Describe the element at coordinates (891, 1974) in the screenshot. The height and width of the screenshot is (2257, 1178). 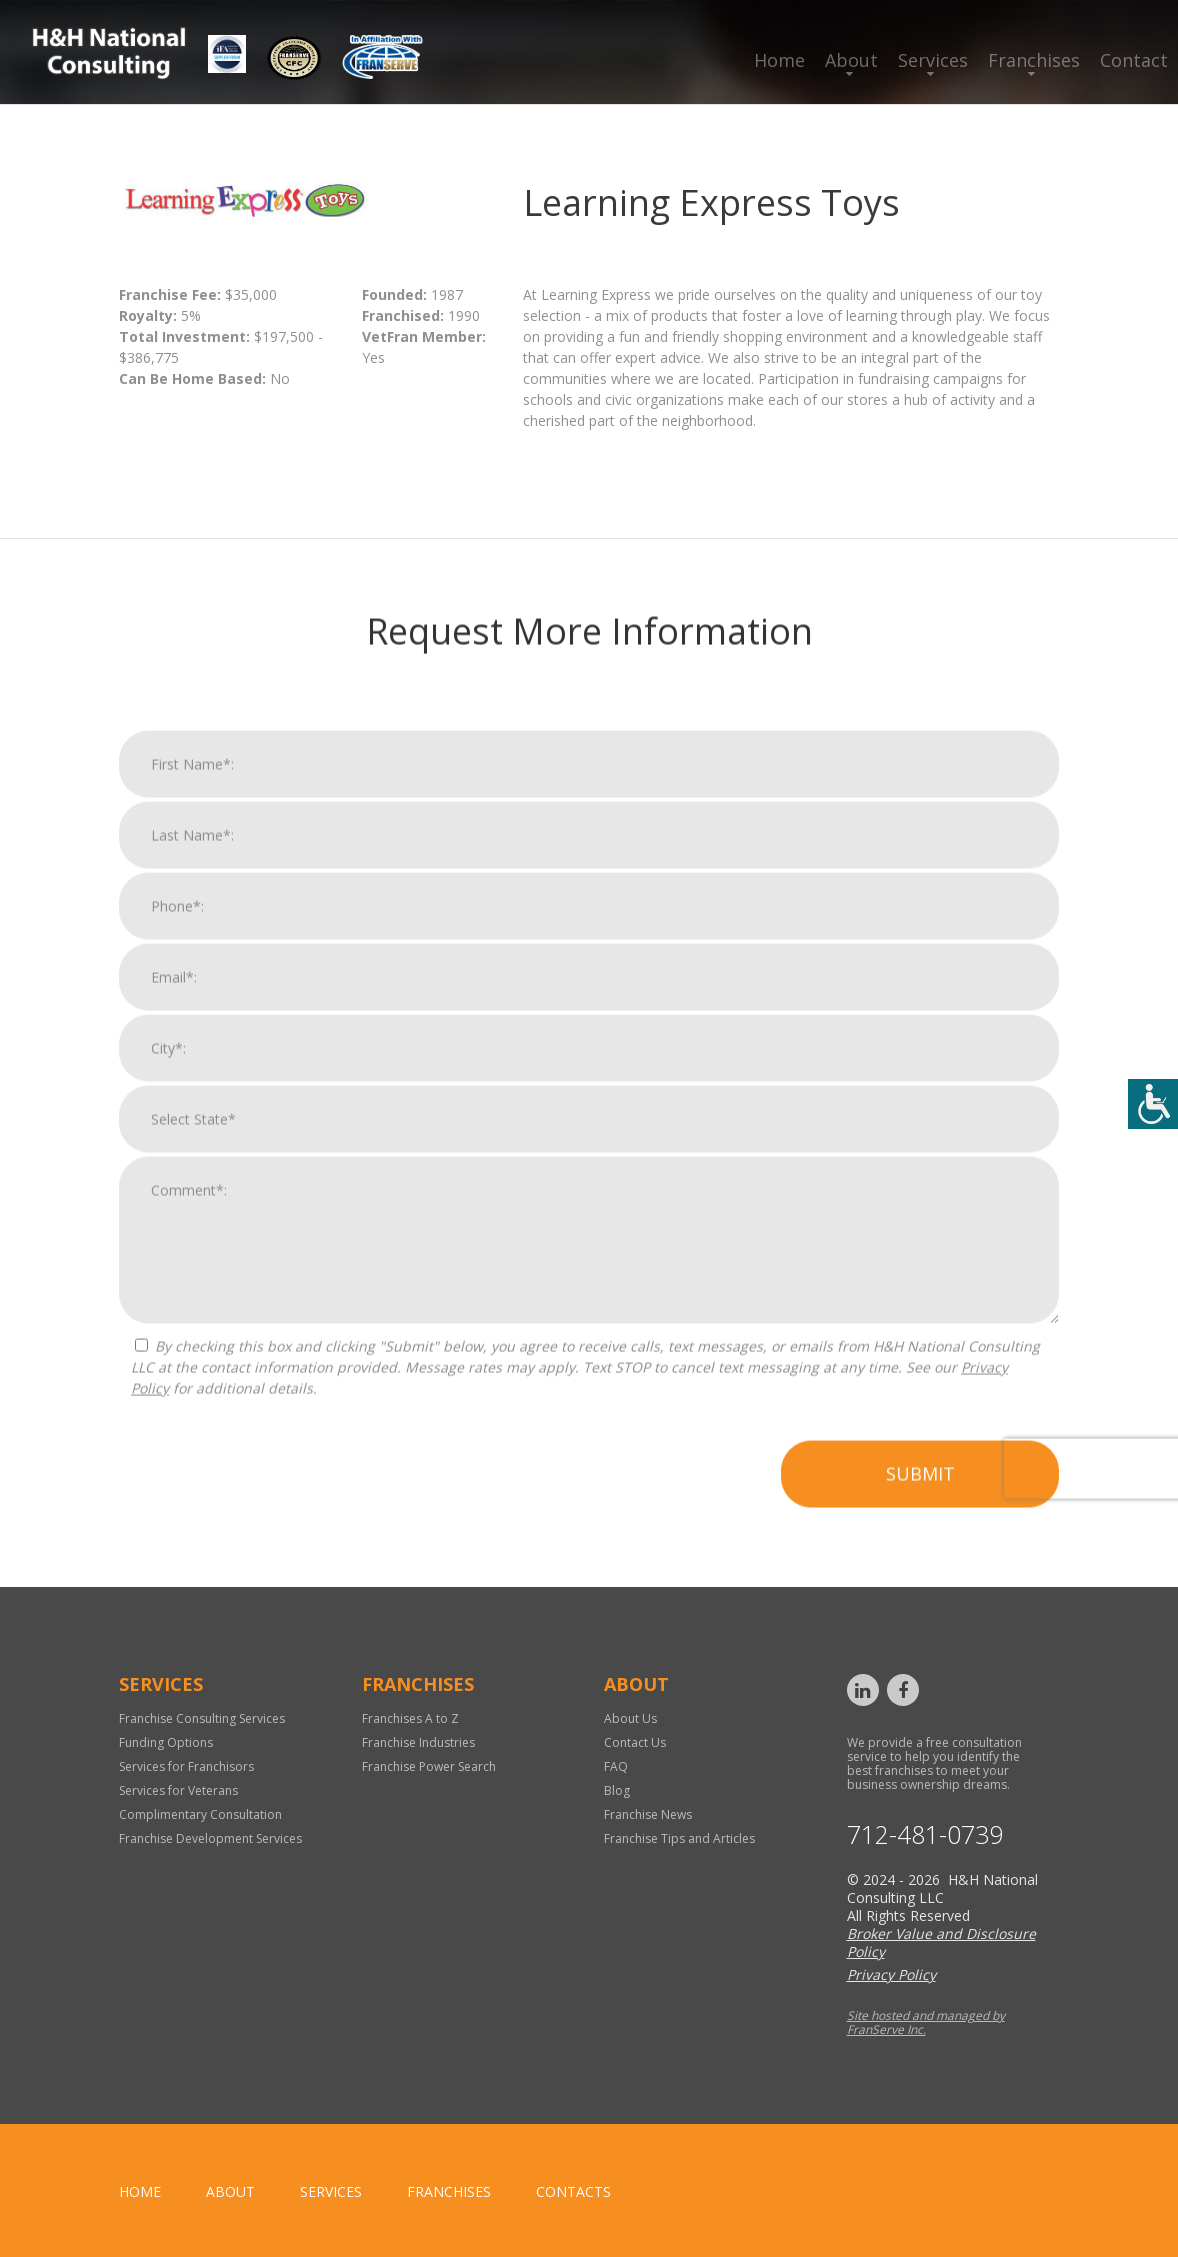
I see `Privacy Policy` at that location.